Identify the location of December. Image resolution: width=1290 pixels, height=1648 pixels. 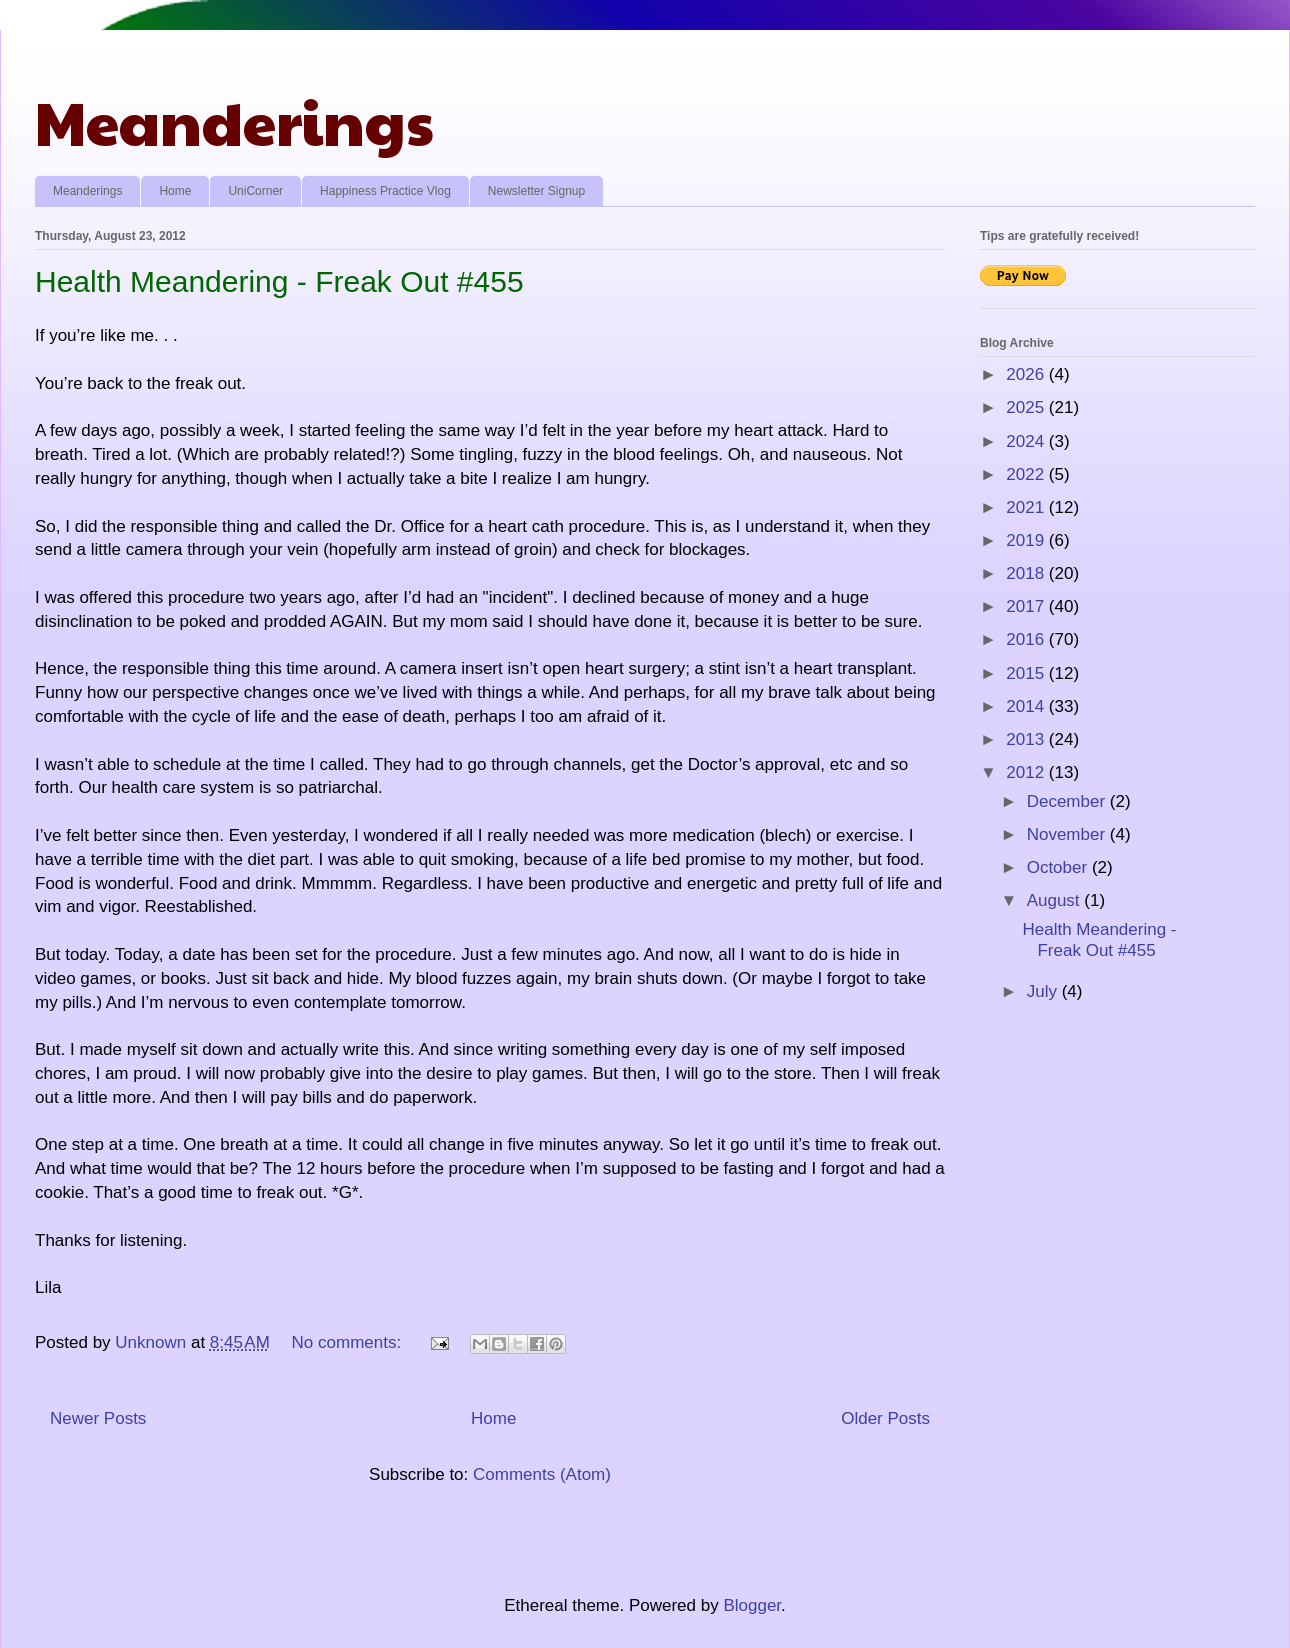
(1068, 801).